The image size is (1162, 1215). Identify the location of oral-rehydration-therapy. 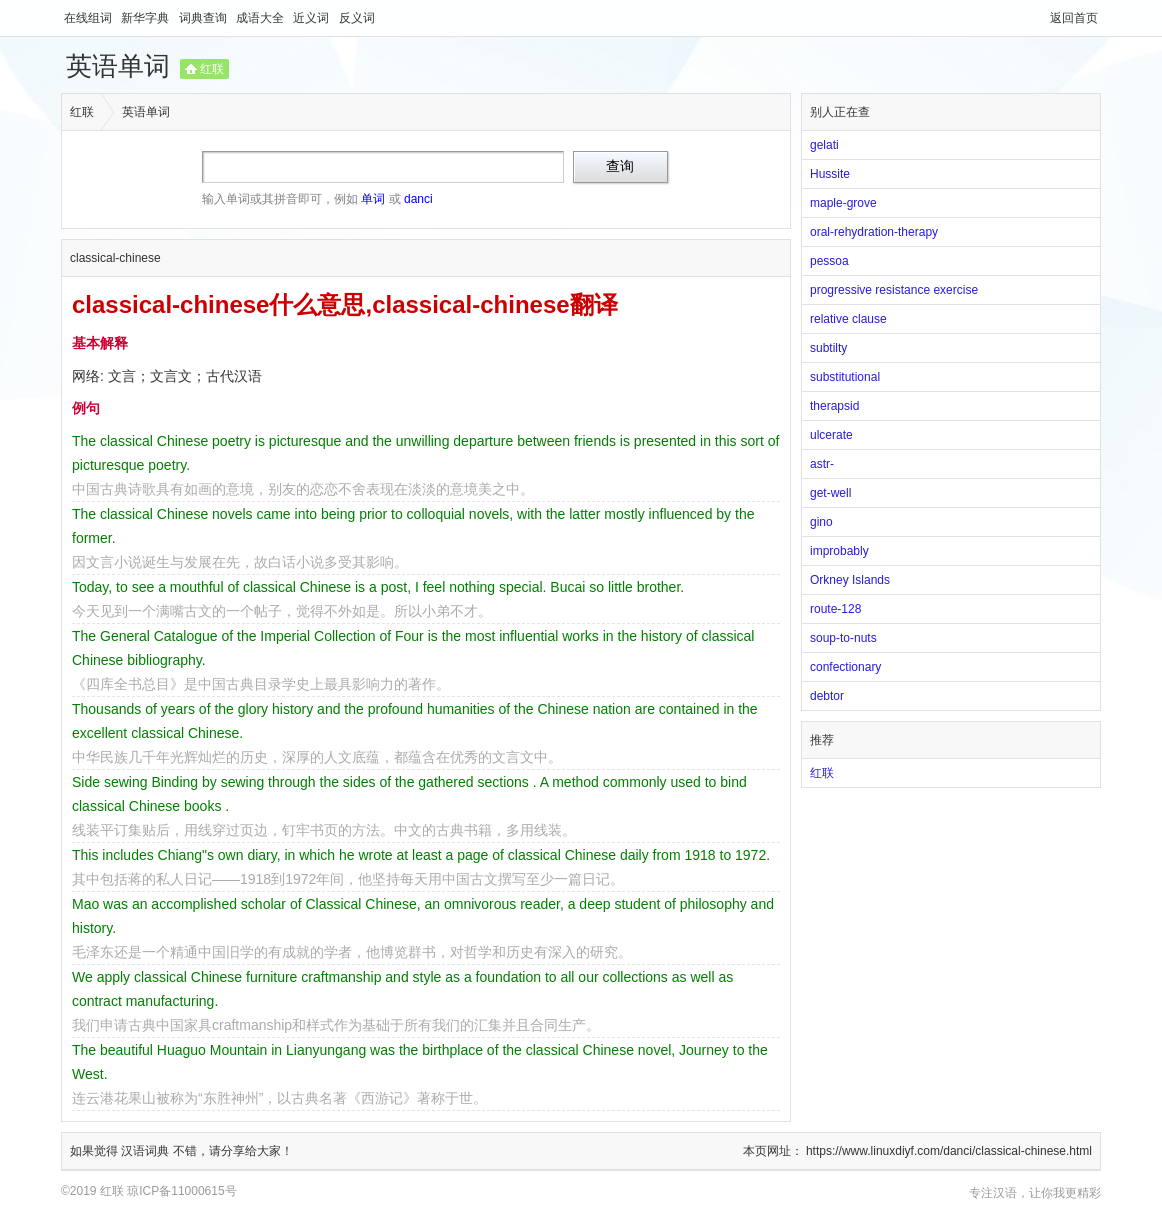
(874, 232).